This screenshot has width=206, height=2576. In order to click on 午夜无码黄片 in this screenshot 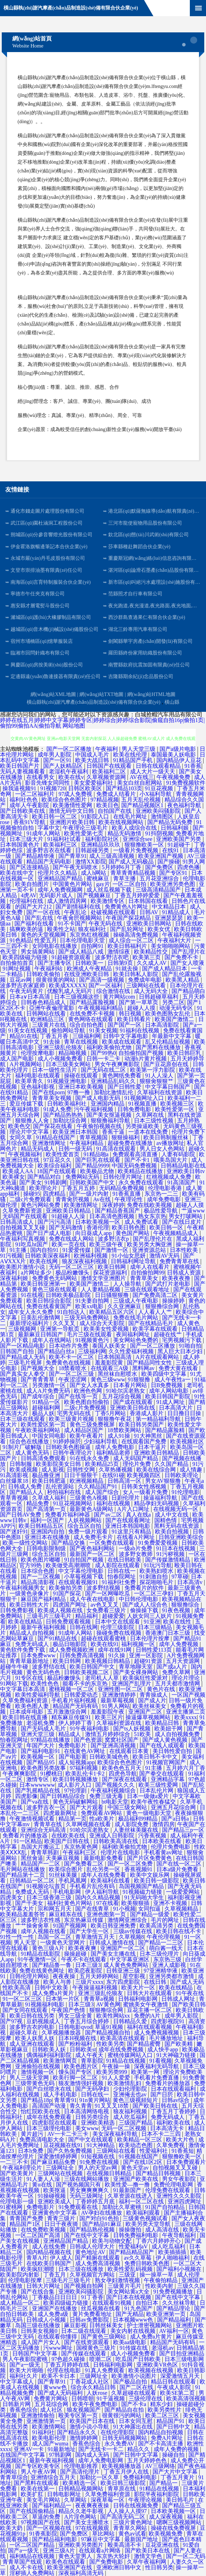, I will do `click(27, 991)`.